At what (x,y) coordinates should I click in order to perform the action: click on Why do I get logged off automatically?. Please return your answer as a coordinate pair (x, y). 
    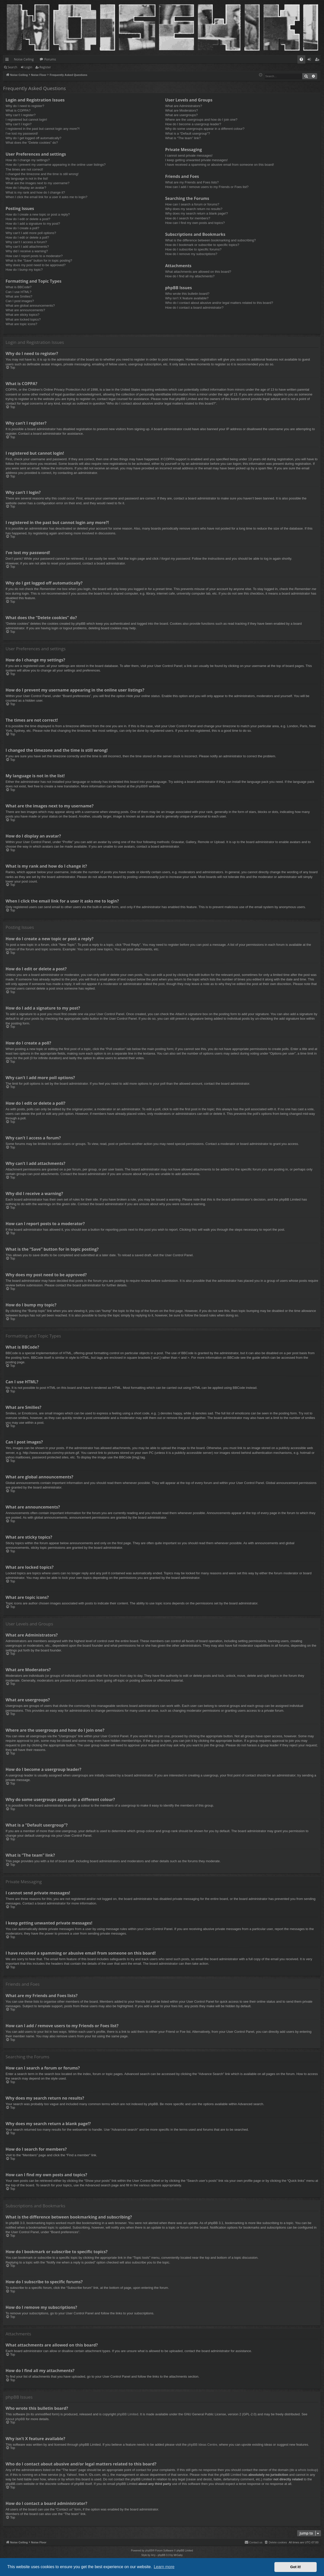
    Looking at the image, I should click on (33, 138).